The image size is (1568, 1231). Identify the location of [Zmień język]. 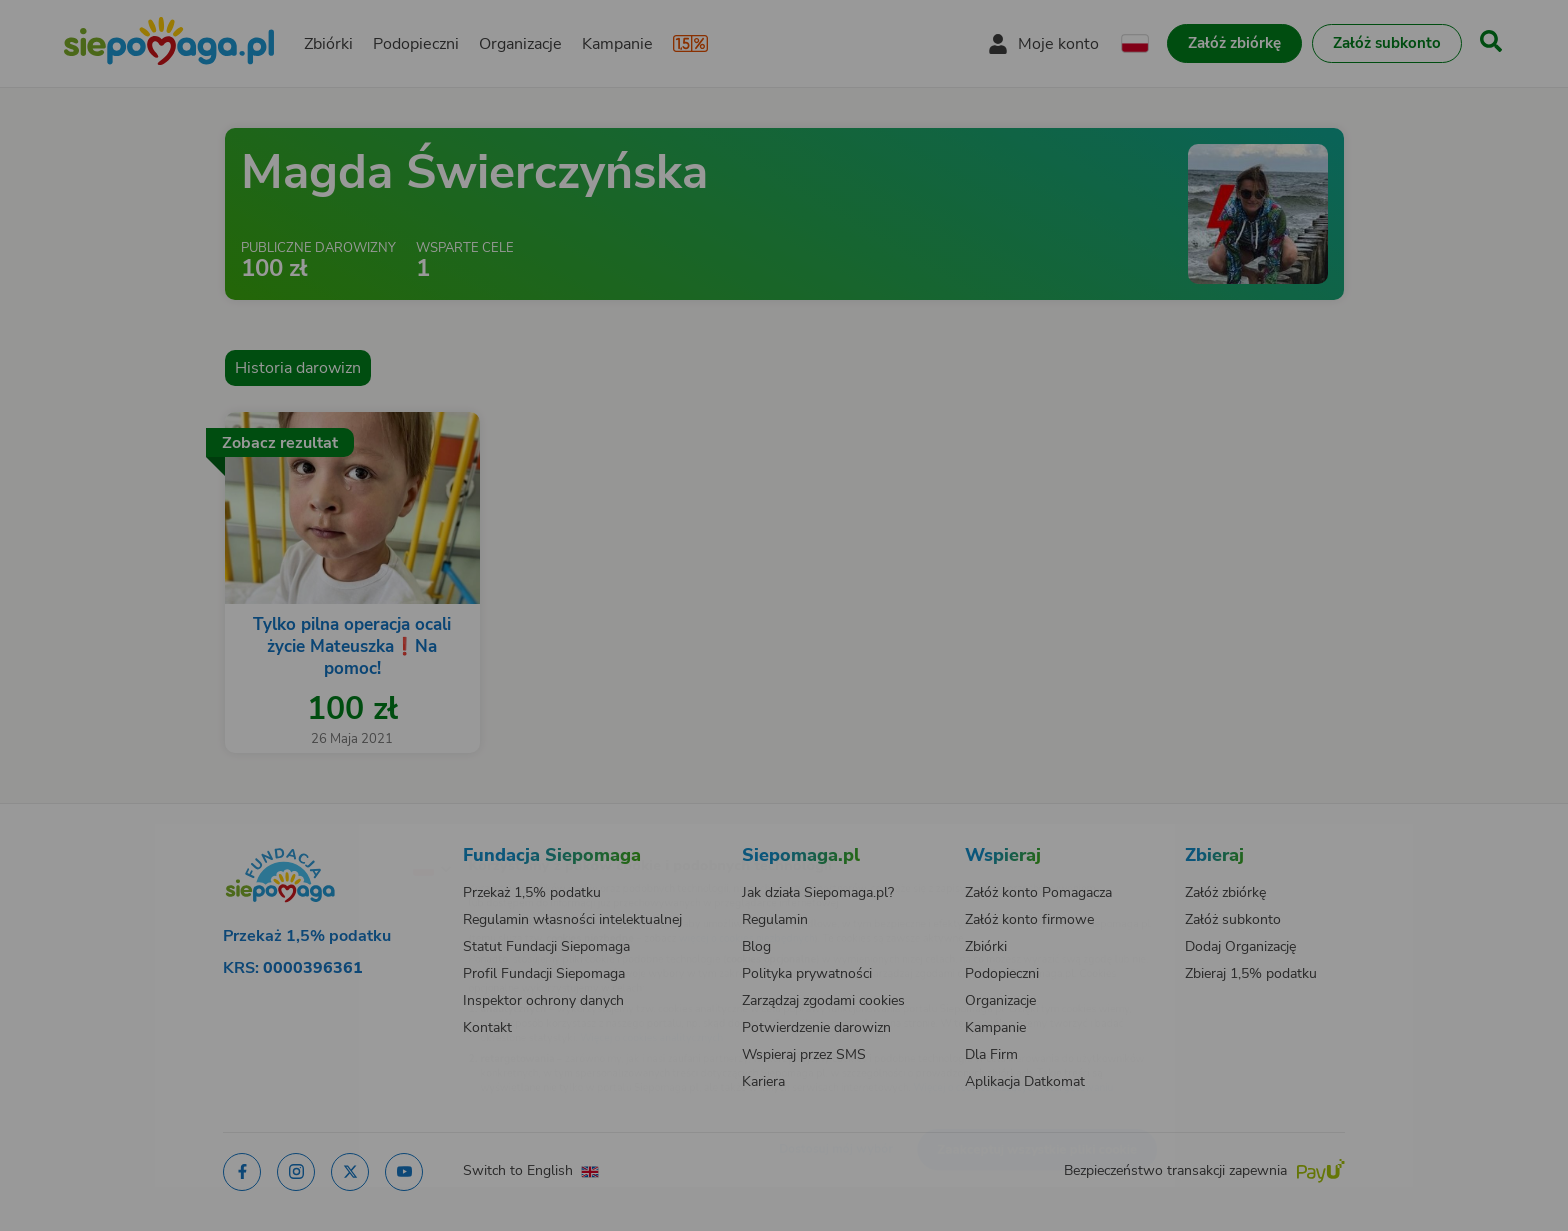
(345, 836).